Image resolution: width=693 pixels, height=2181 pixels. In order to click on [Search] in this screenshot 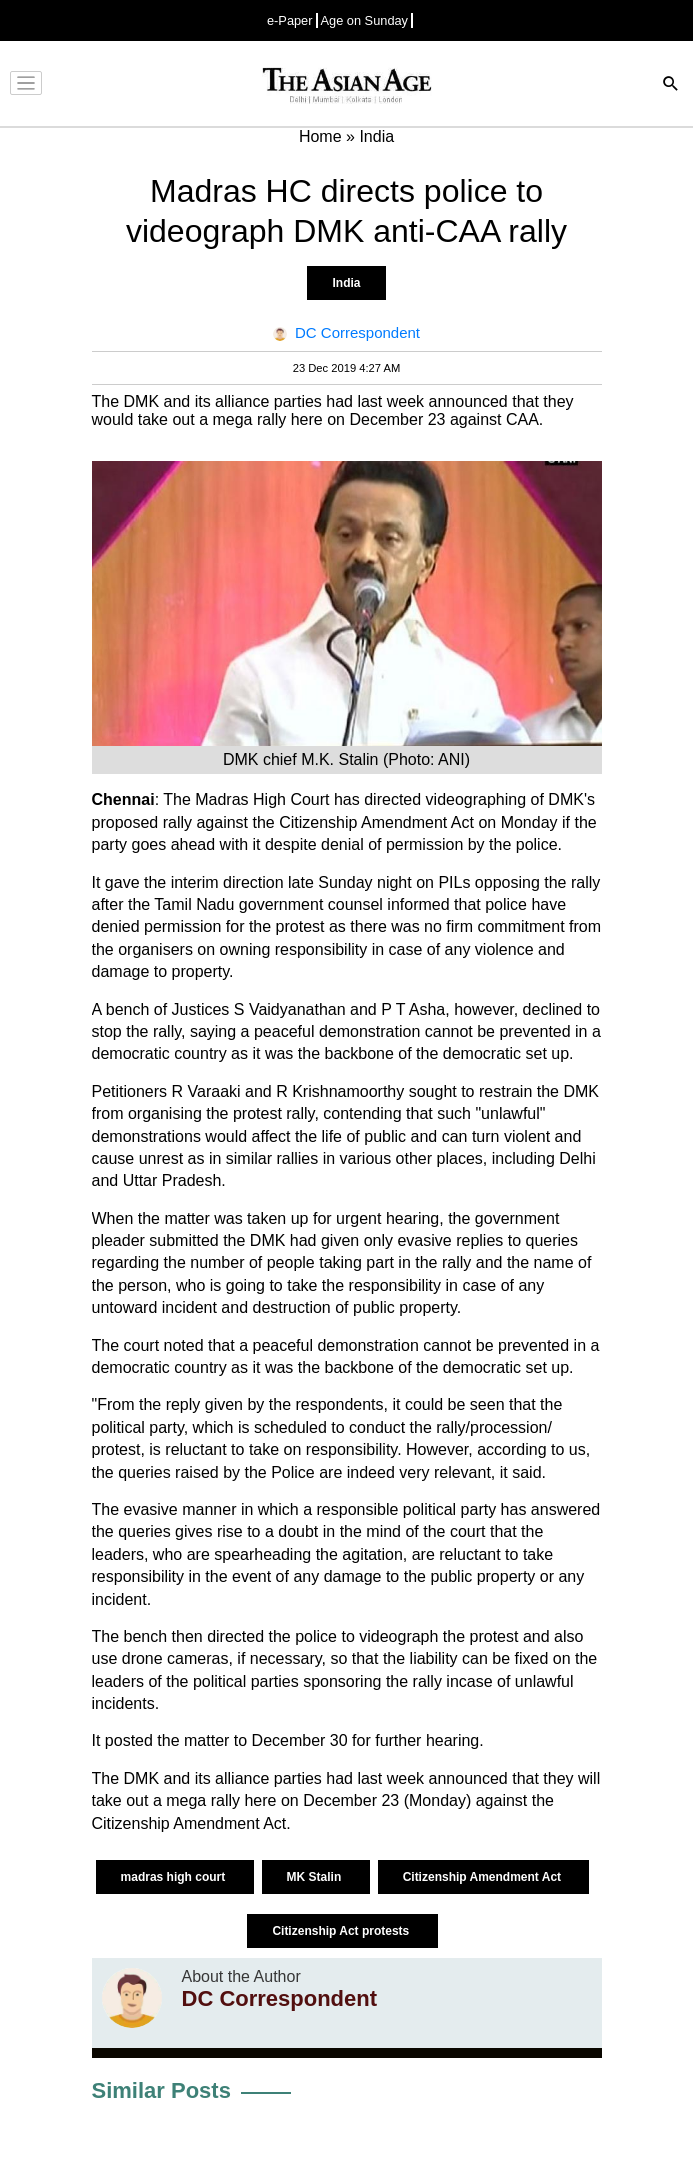, I will do `click(671, 85)`.